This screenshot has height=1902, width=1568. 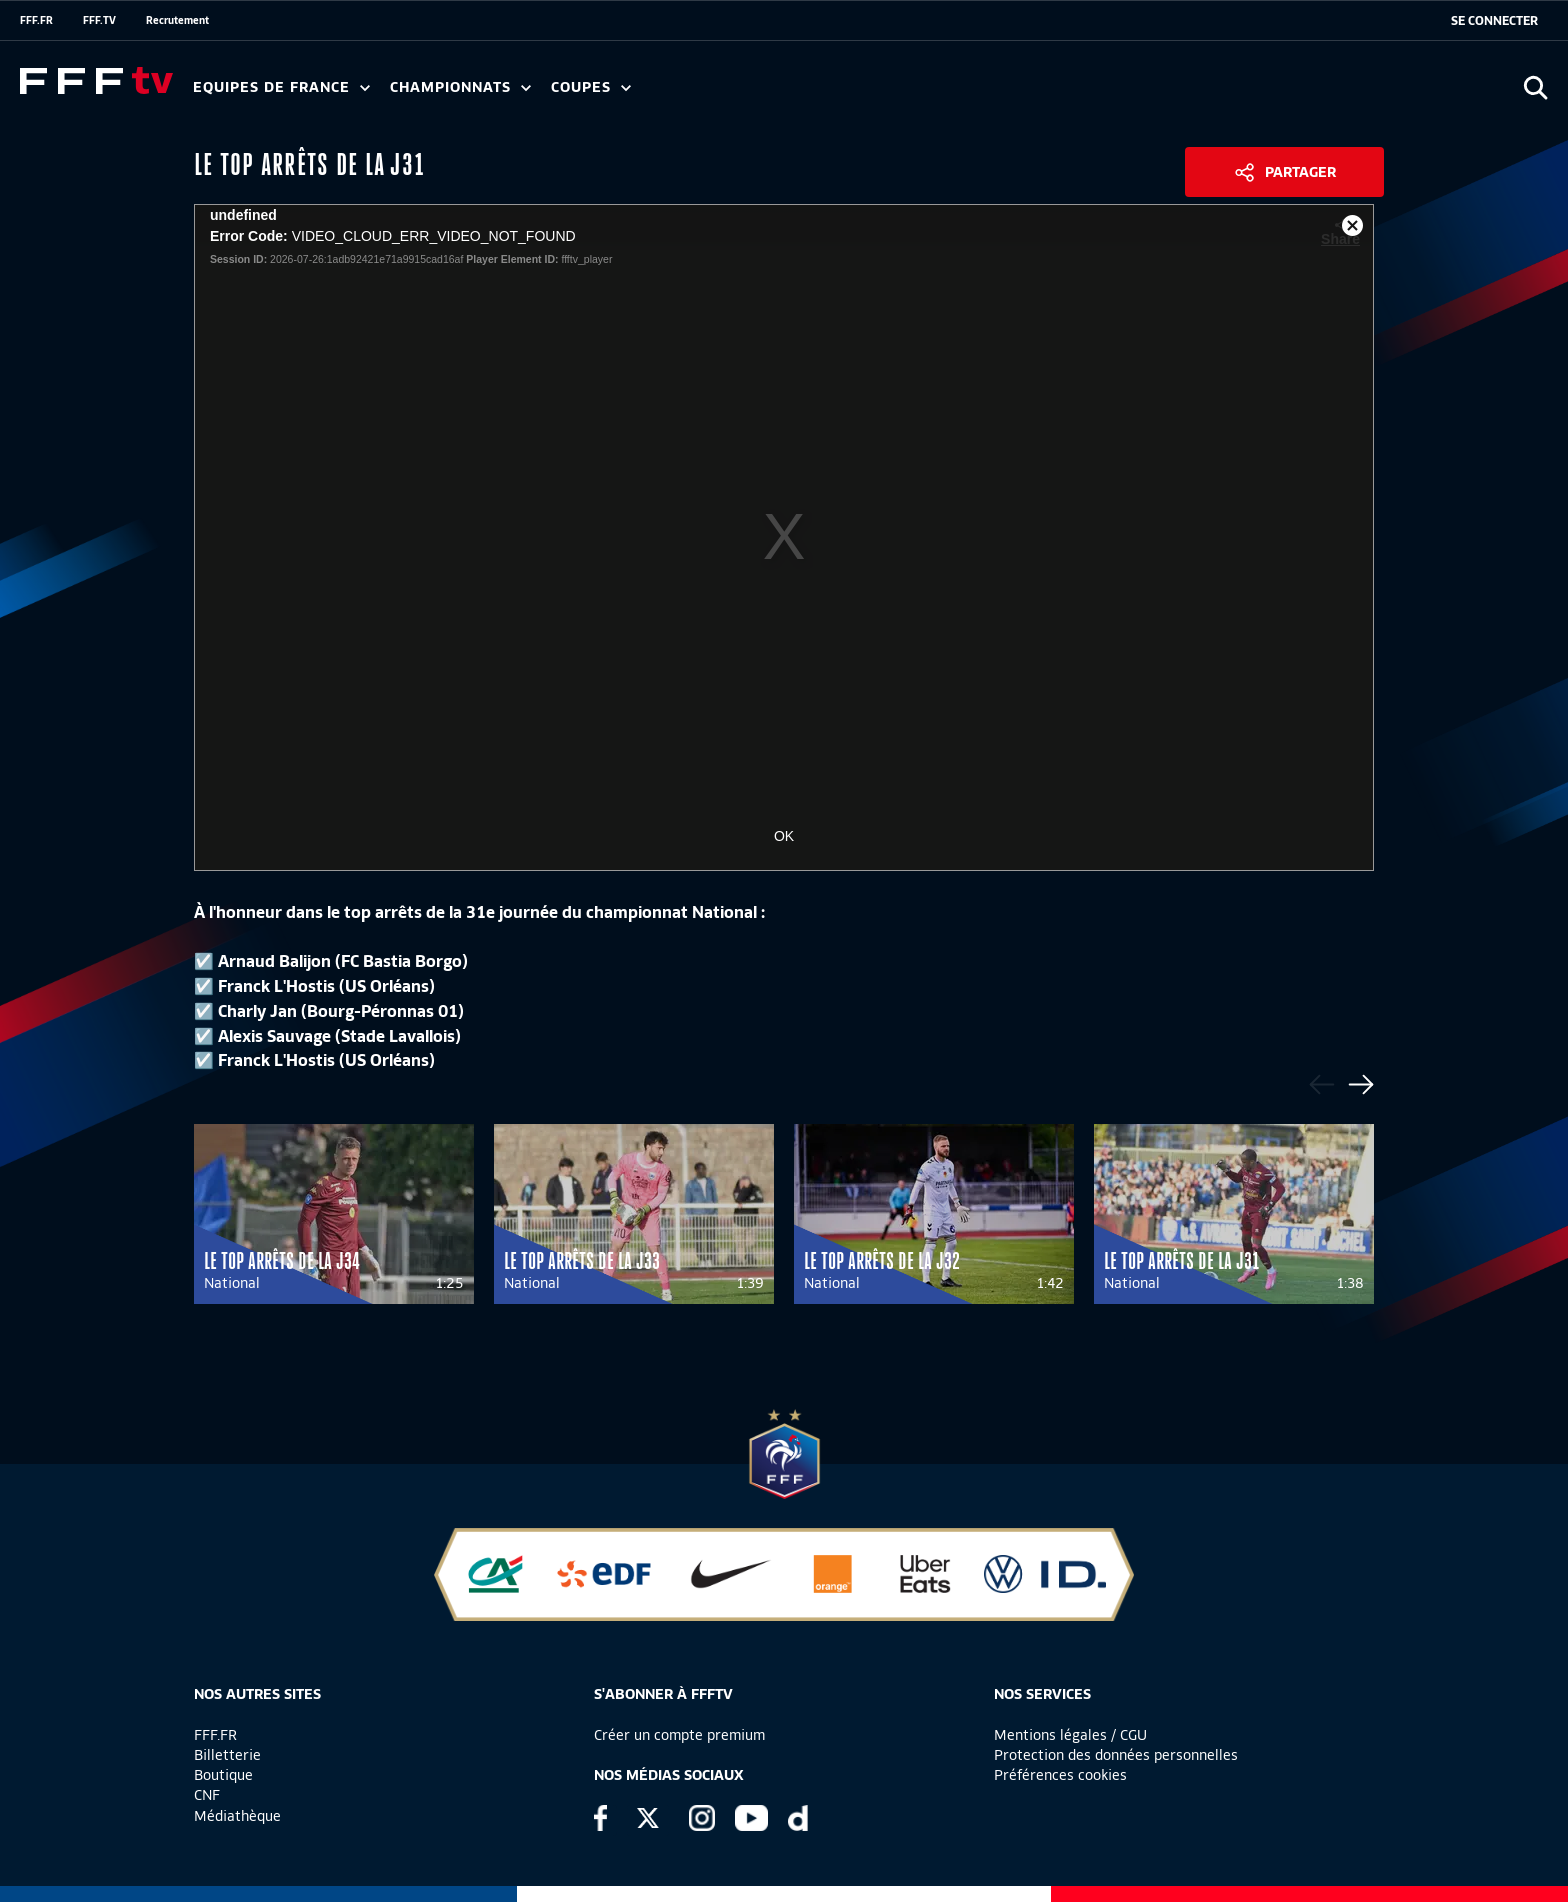 What do you see at coordinates (99, 20) in the screenshot?
I see `FFF.TV` at bounding box center [99, 20].